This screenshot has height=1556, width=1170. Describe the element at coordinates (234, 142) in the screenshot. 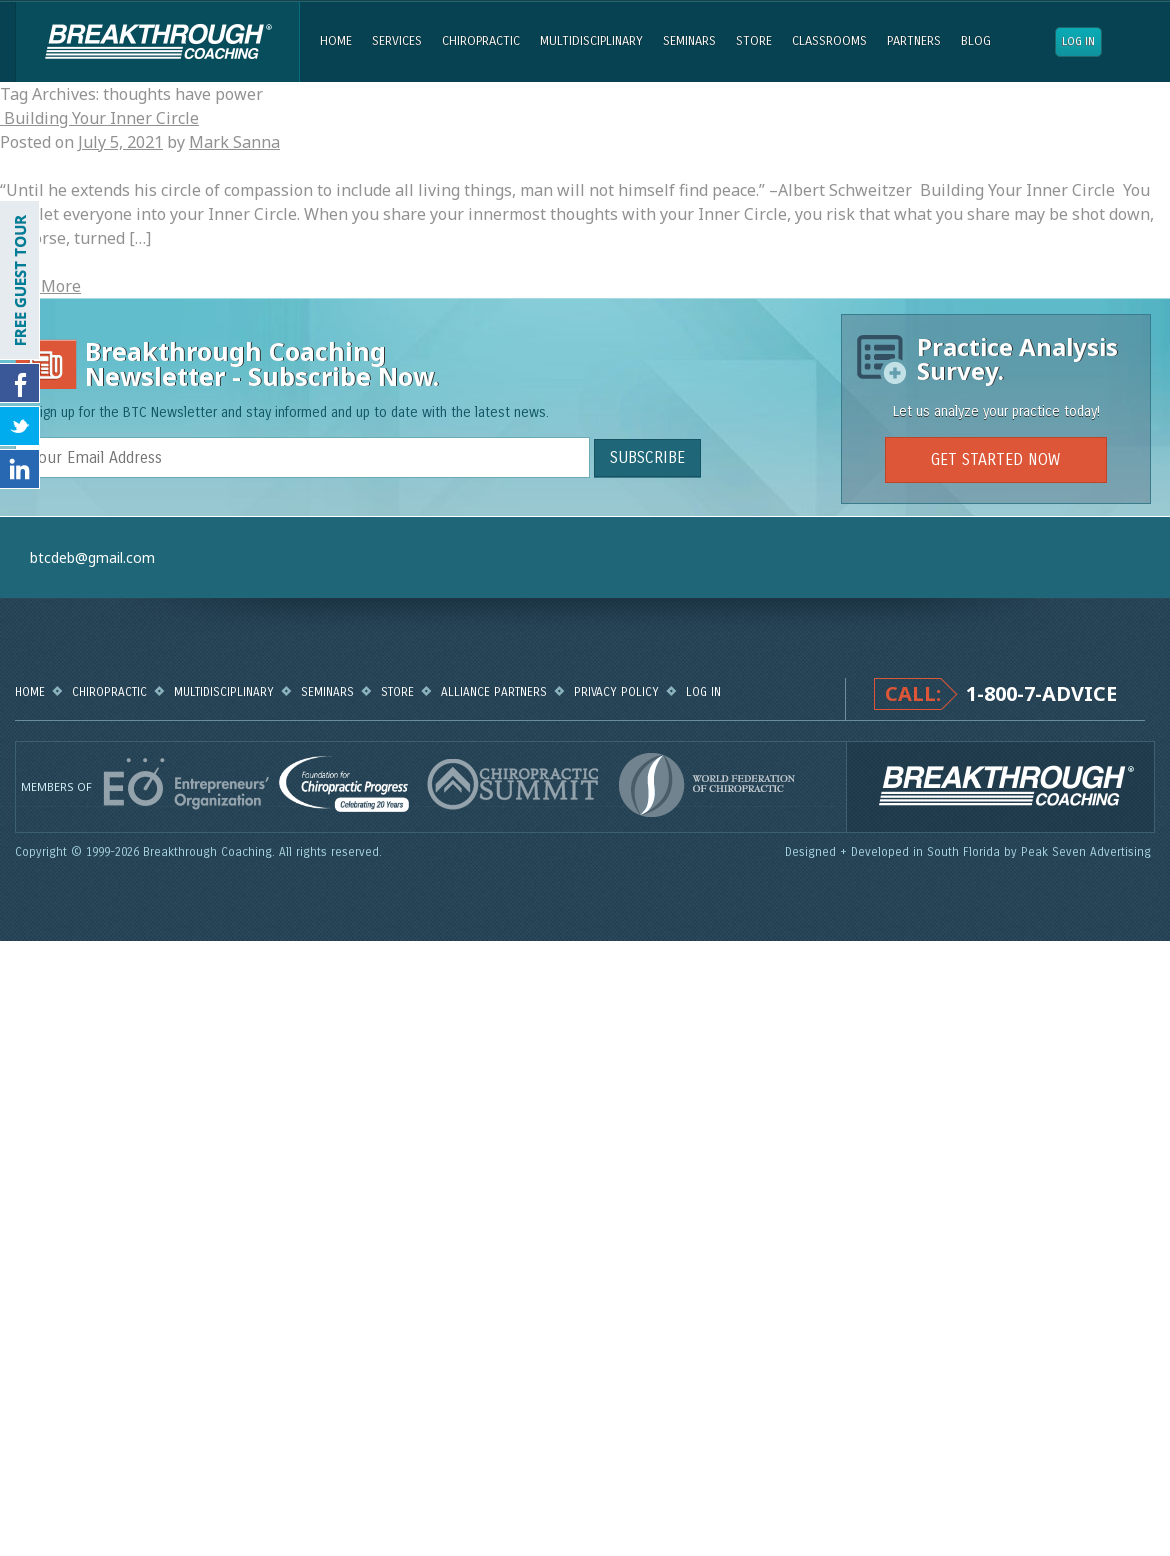

I see `Mark Sanna` at that location.